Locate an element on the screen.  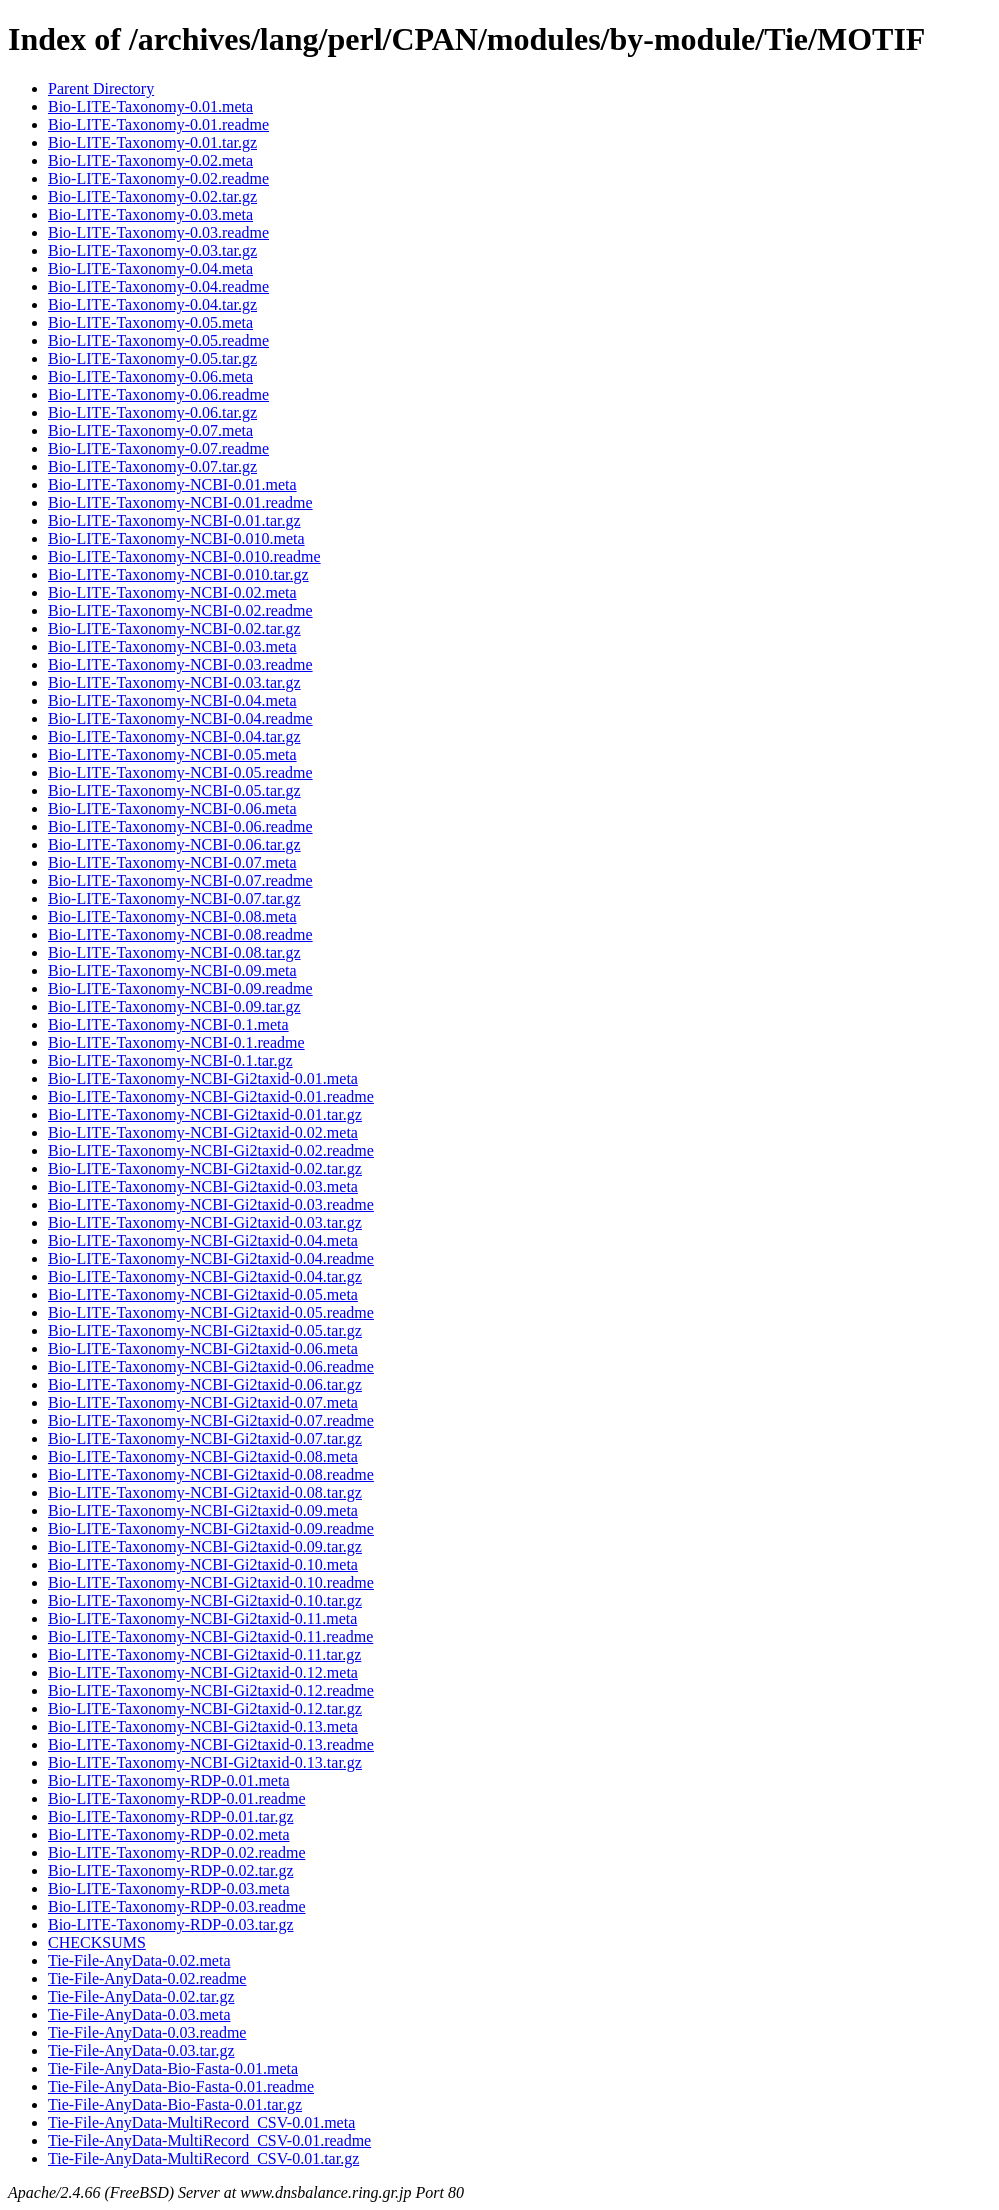
Bio-LITE-Taxonomy-NCBI-Gi2taxid-0.01.meta is located at coordinates (203, 1078).